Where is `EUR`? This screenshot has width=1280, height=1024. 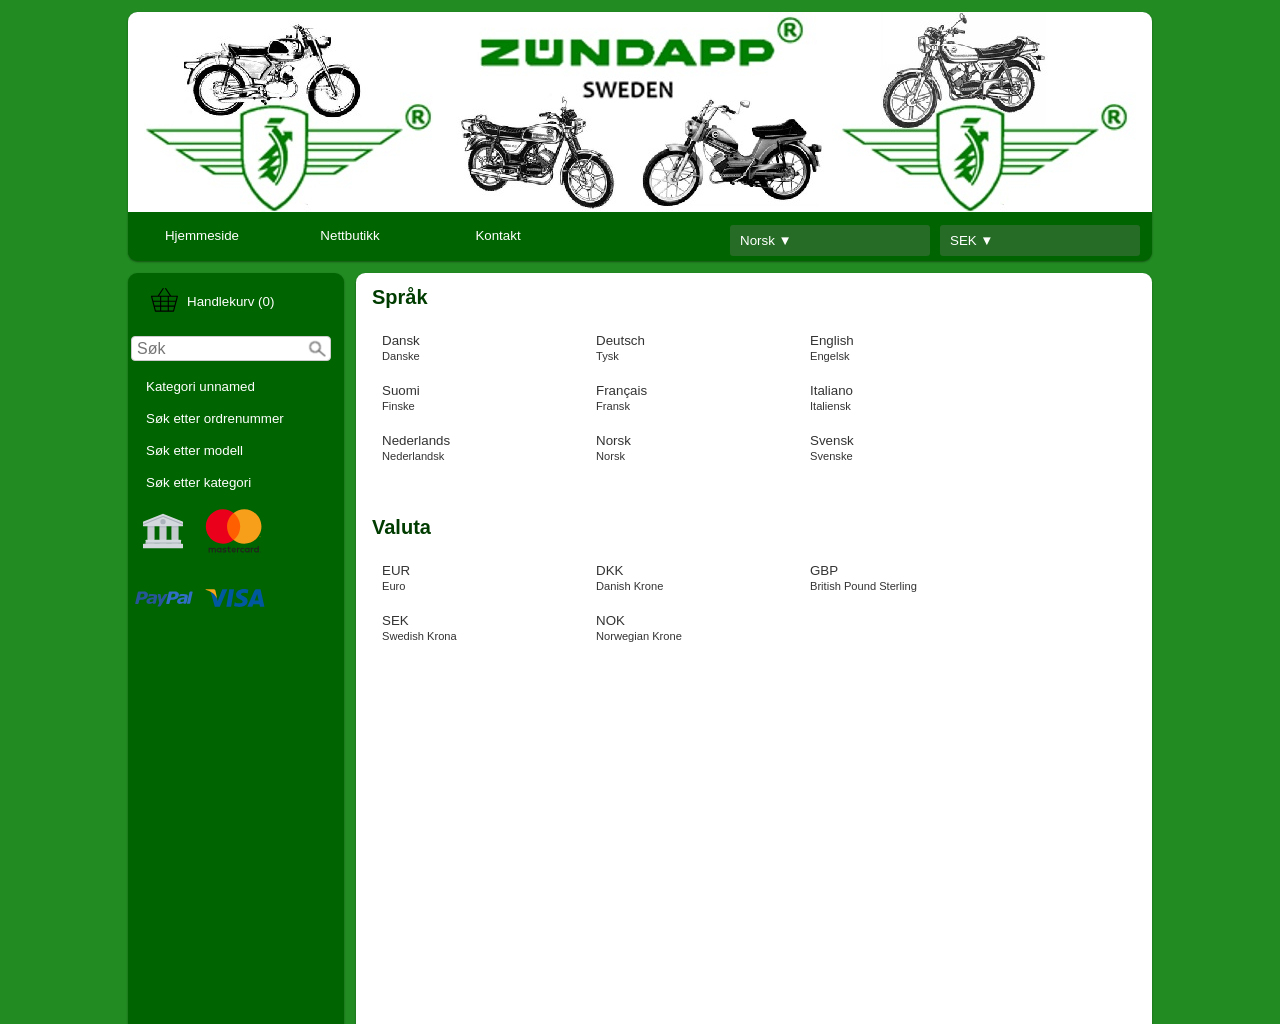
EUR is located at coordinates (396, 577).